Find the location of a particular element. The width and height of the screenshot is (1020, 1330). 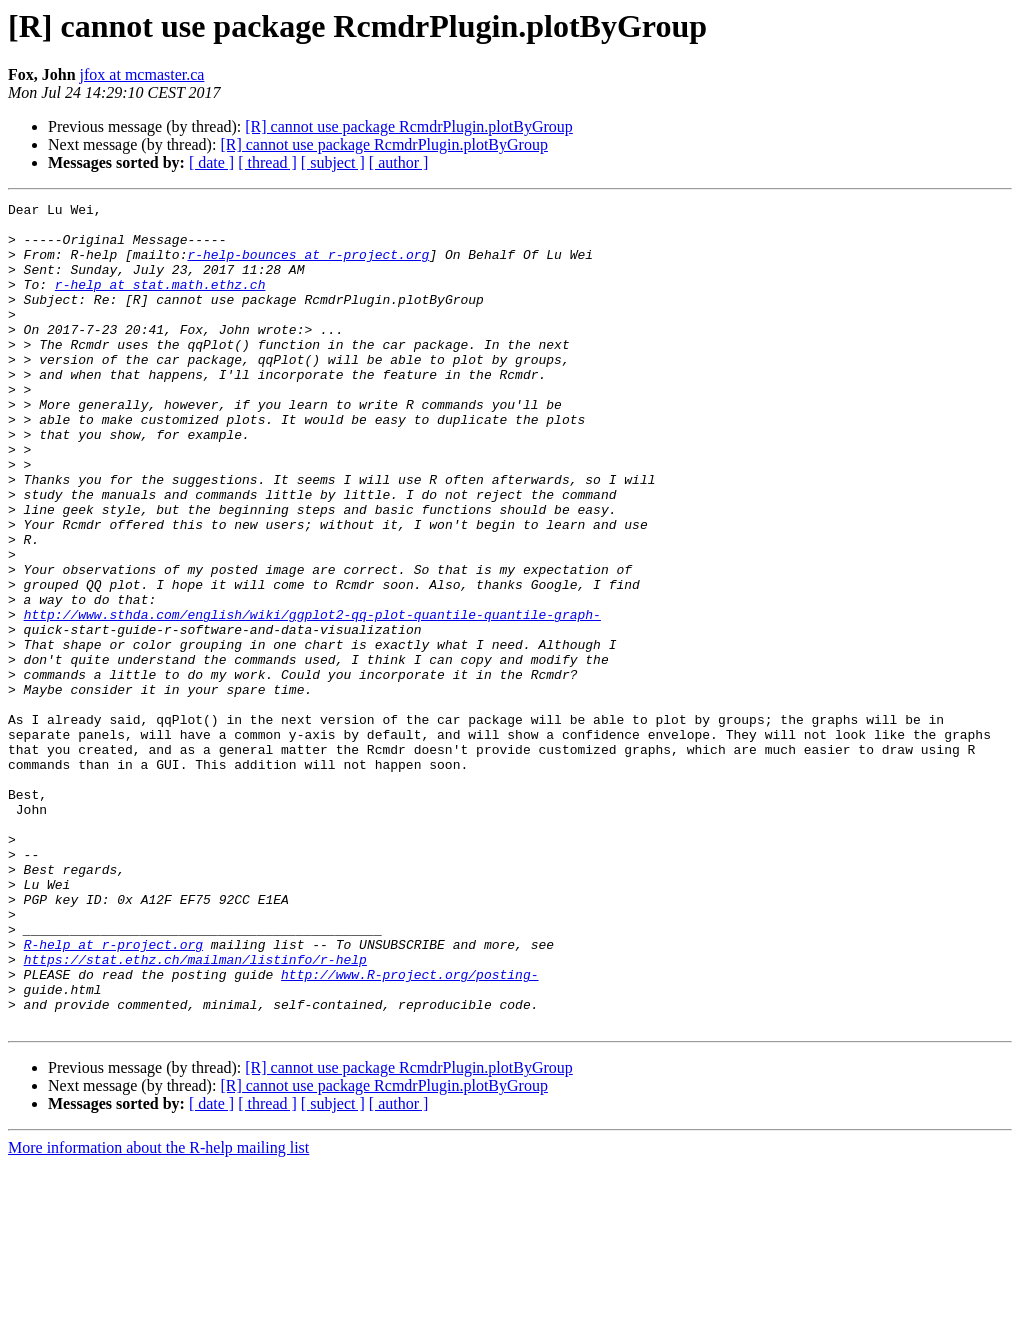

[ thread ] is located at coordinates (267, 162).